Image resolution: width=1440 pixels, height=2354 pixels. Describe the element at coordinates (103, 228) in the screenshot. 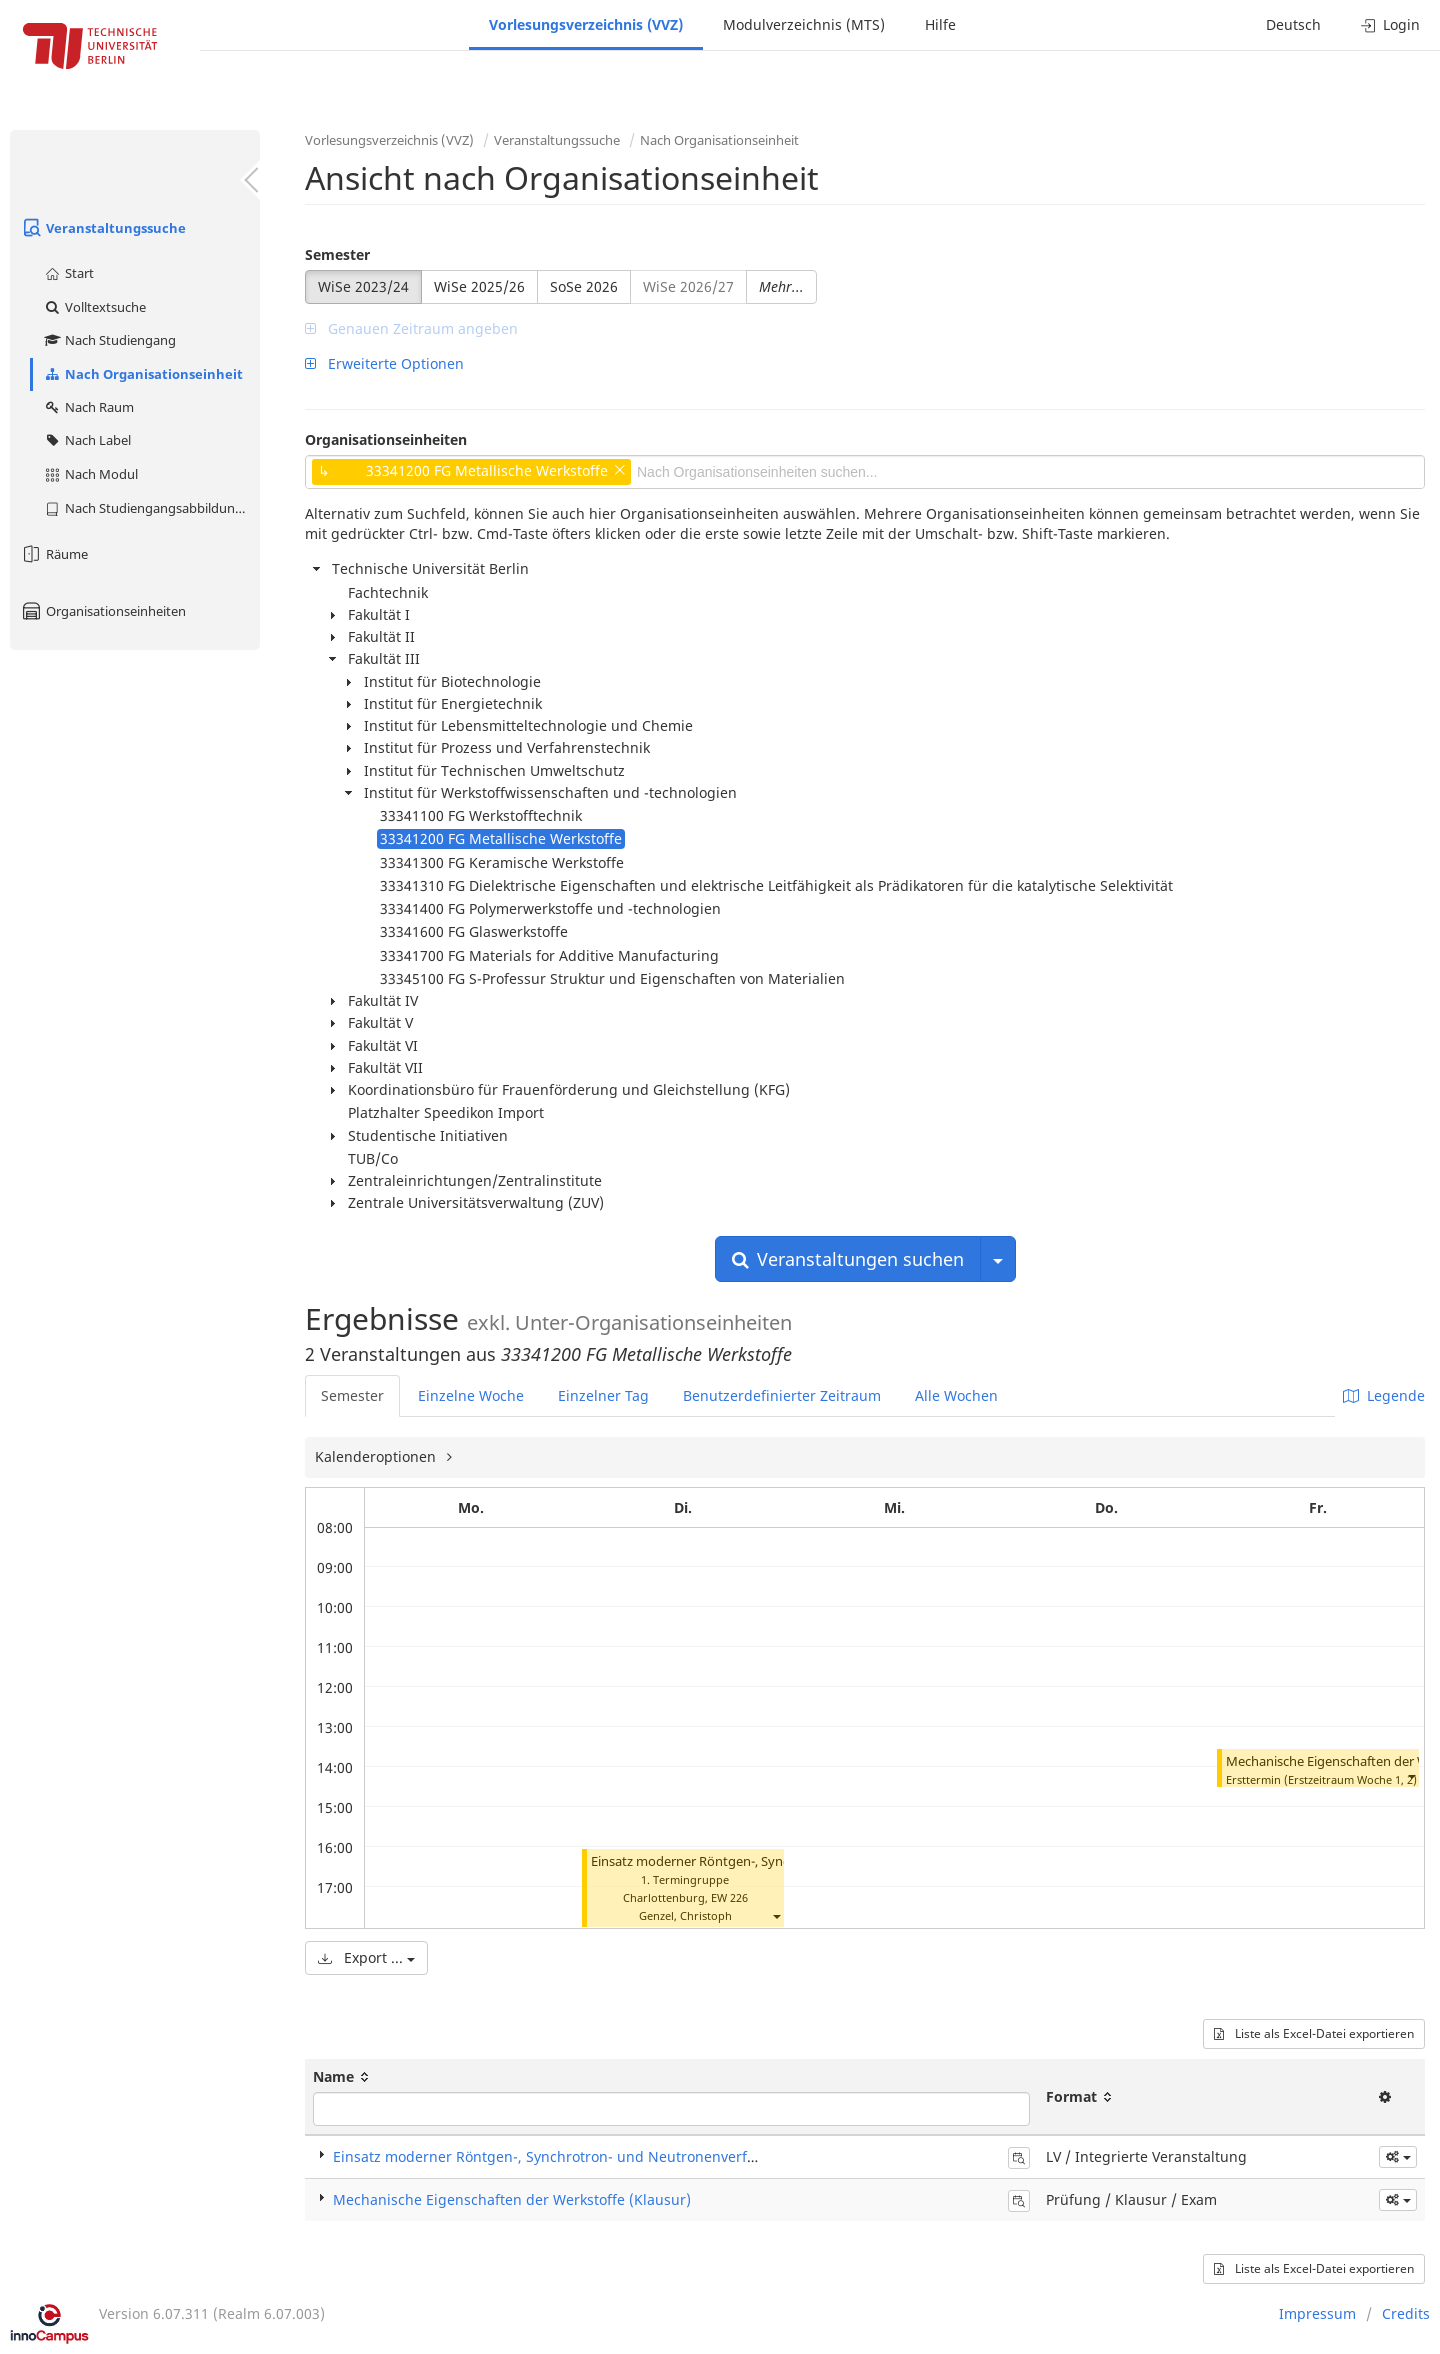

I see `Veranstaltungssuche` at that location.